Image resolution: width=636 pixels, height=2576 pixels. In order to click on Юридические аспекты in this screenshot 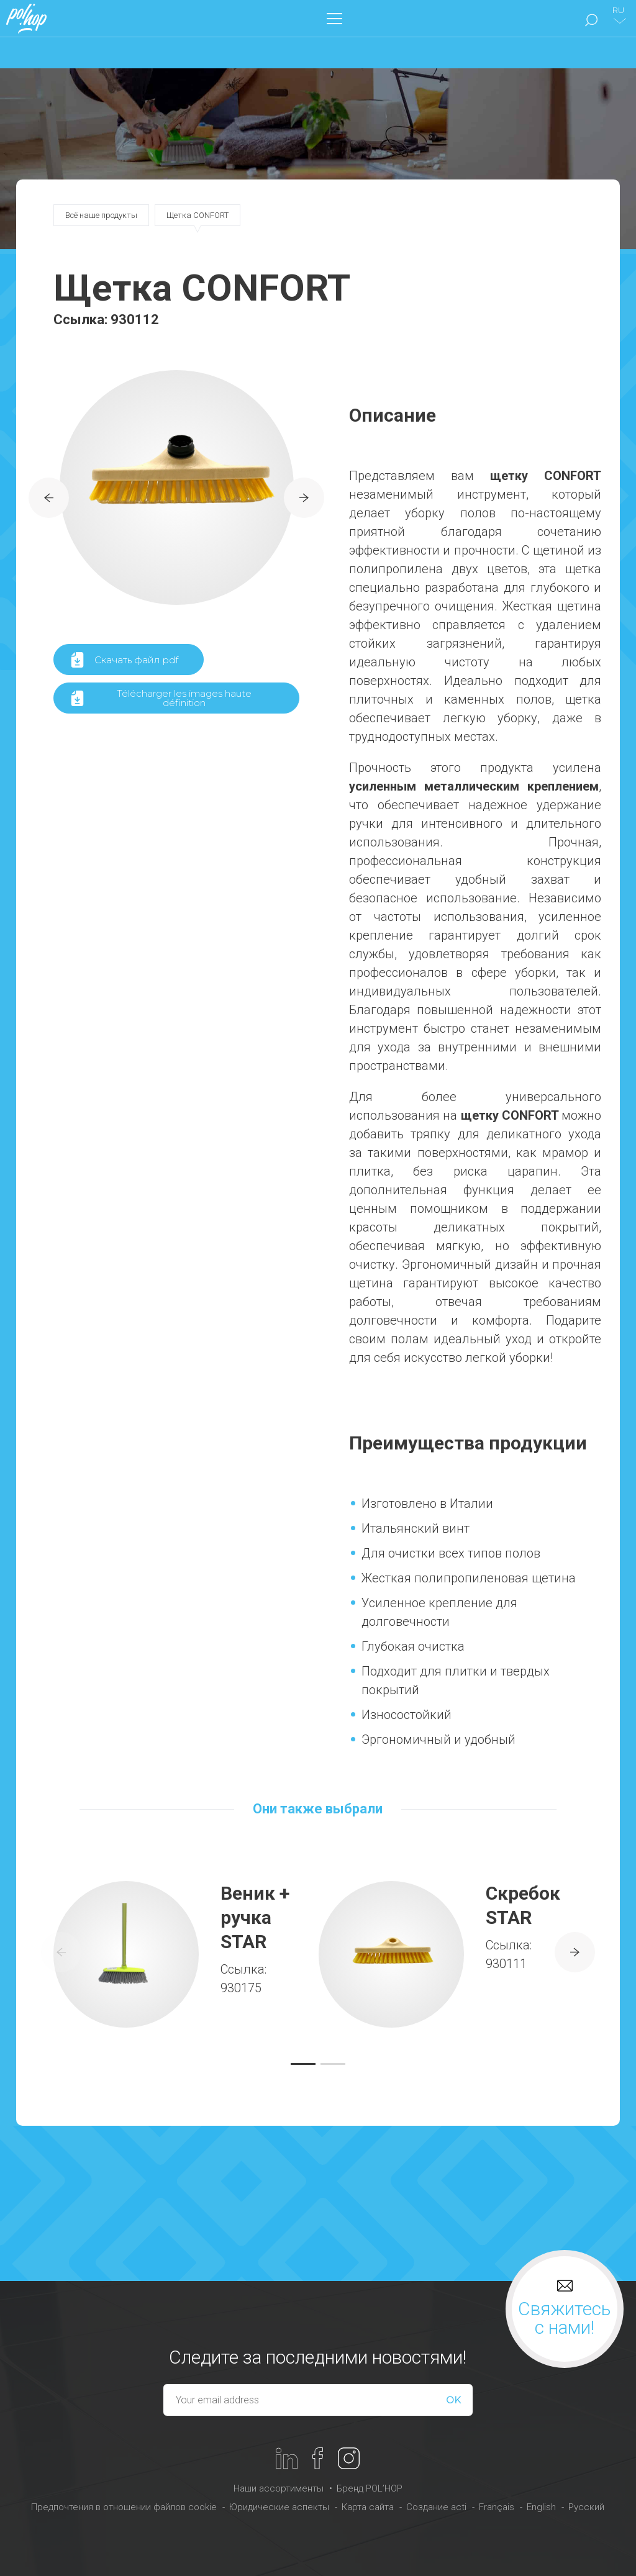, I will do `click(279, 2507)`.